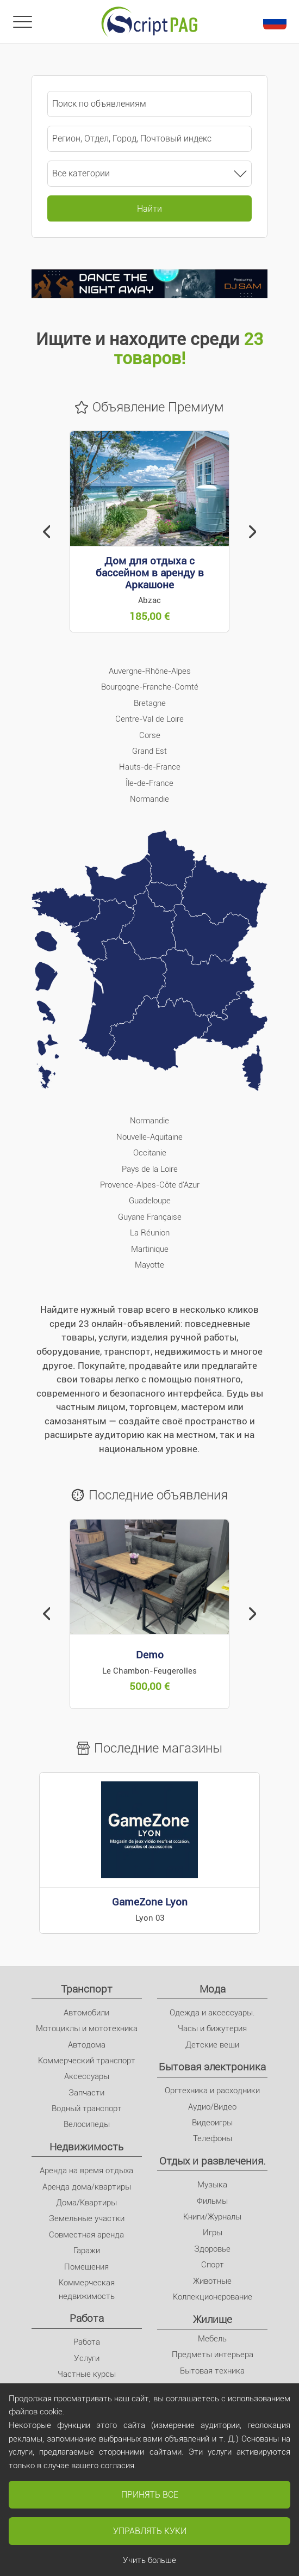  Describe the element at coordinates (212, 2013) in the screenshot. I see `Одежда и аксессуары.` at that location.